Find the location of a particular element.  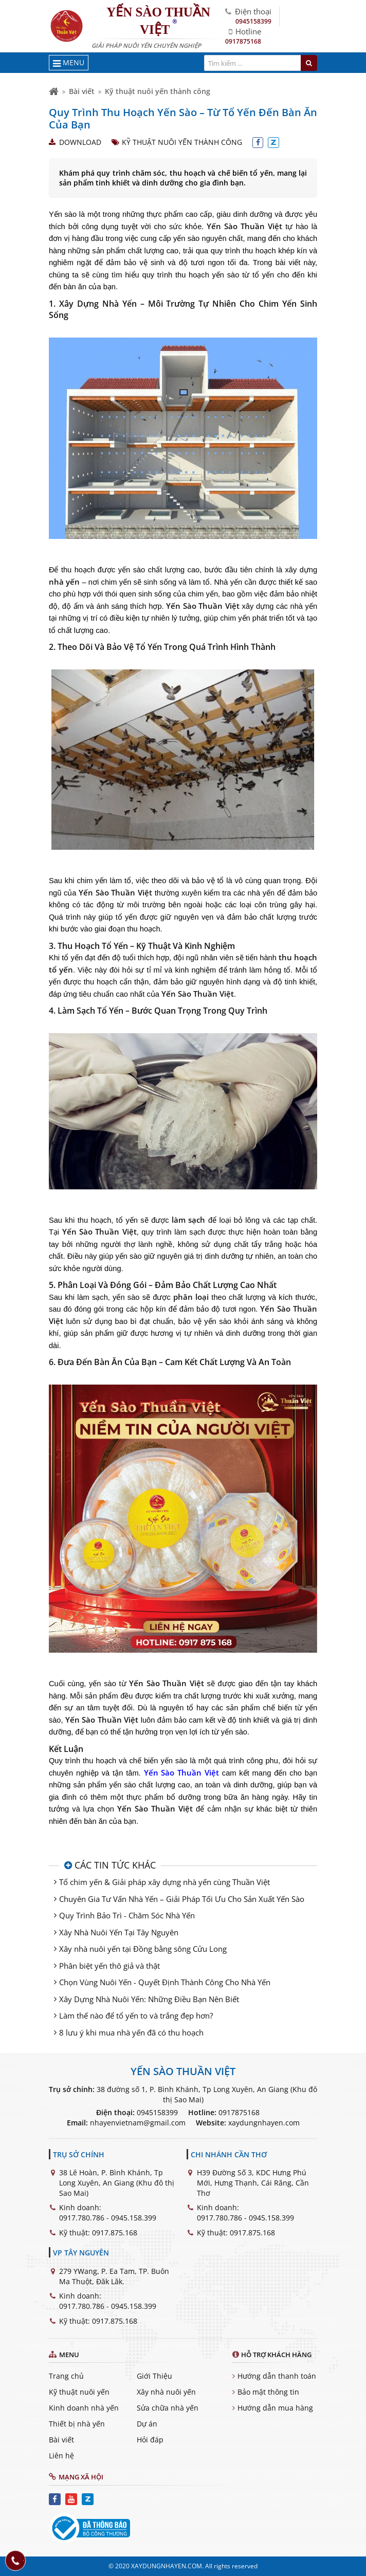

nhayenvietnam@gmail.com is located at coordinates (138, 2122).